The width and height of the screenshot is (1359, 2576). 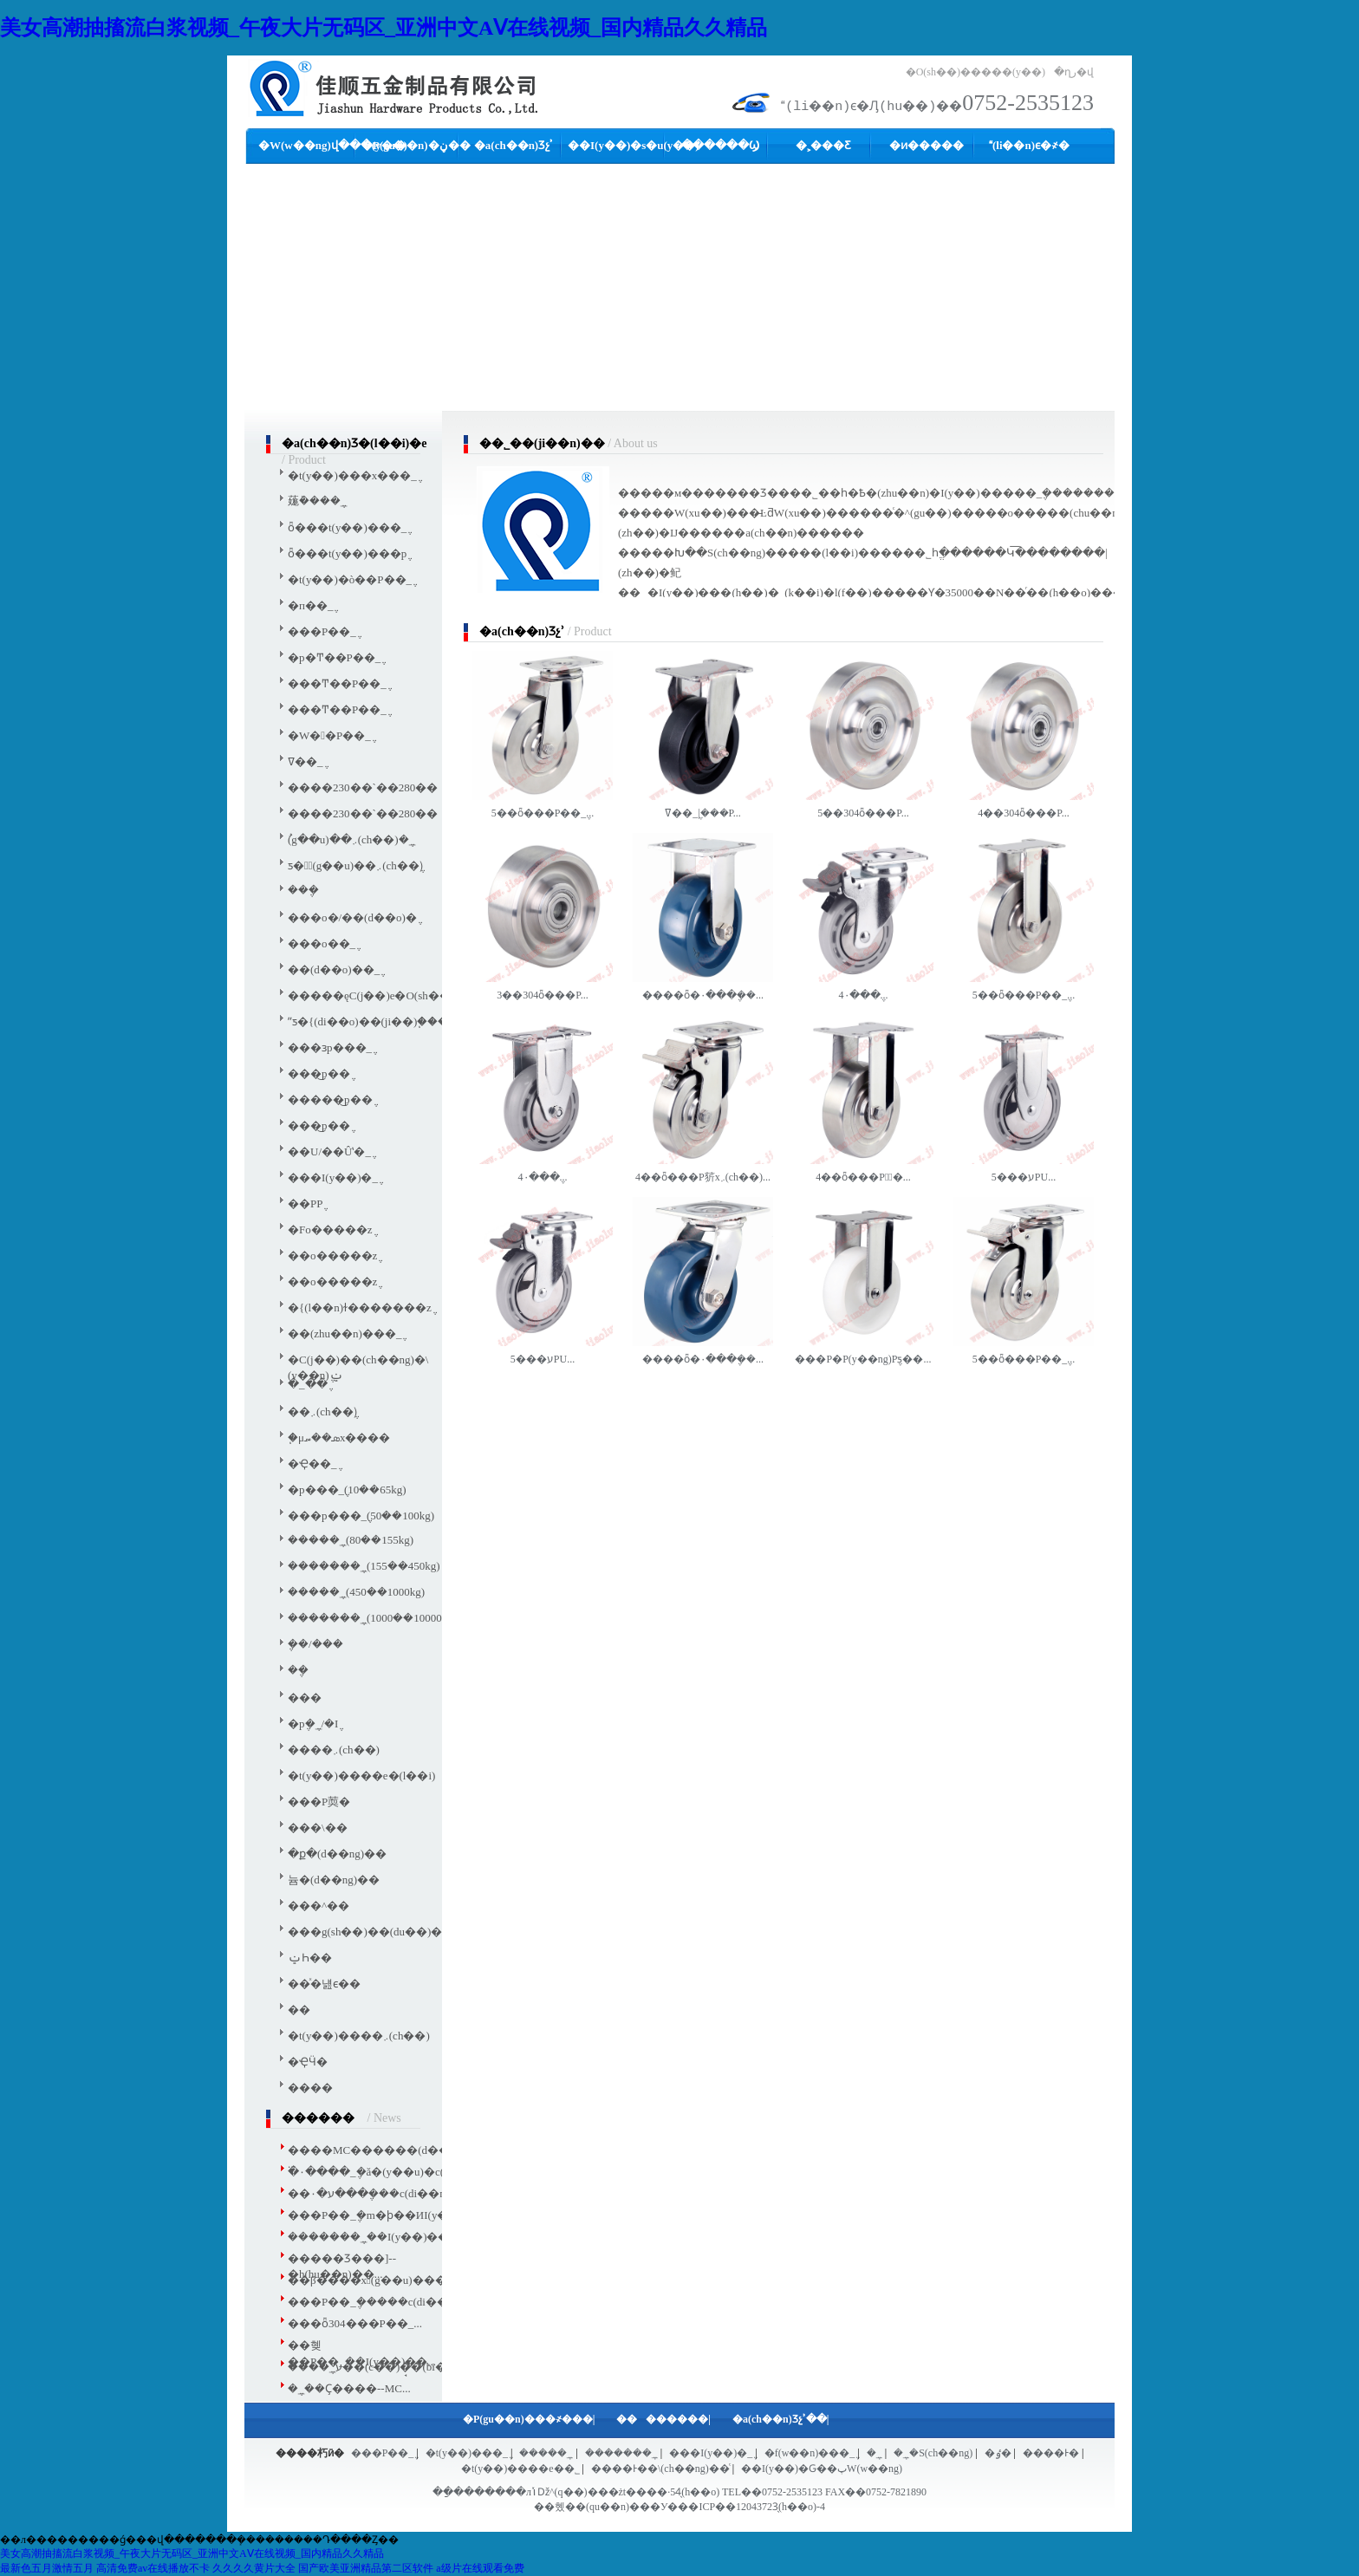 I want to click on ����Ͱ�, so click(x=1051, y=2453).